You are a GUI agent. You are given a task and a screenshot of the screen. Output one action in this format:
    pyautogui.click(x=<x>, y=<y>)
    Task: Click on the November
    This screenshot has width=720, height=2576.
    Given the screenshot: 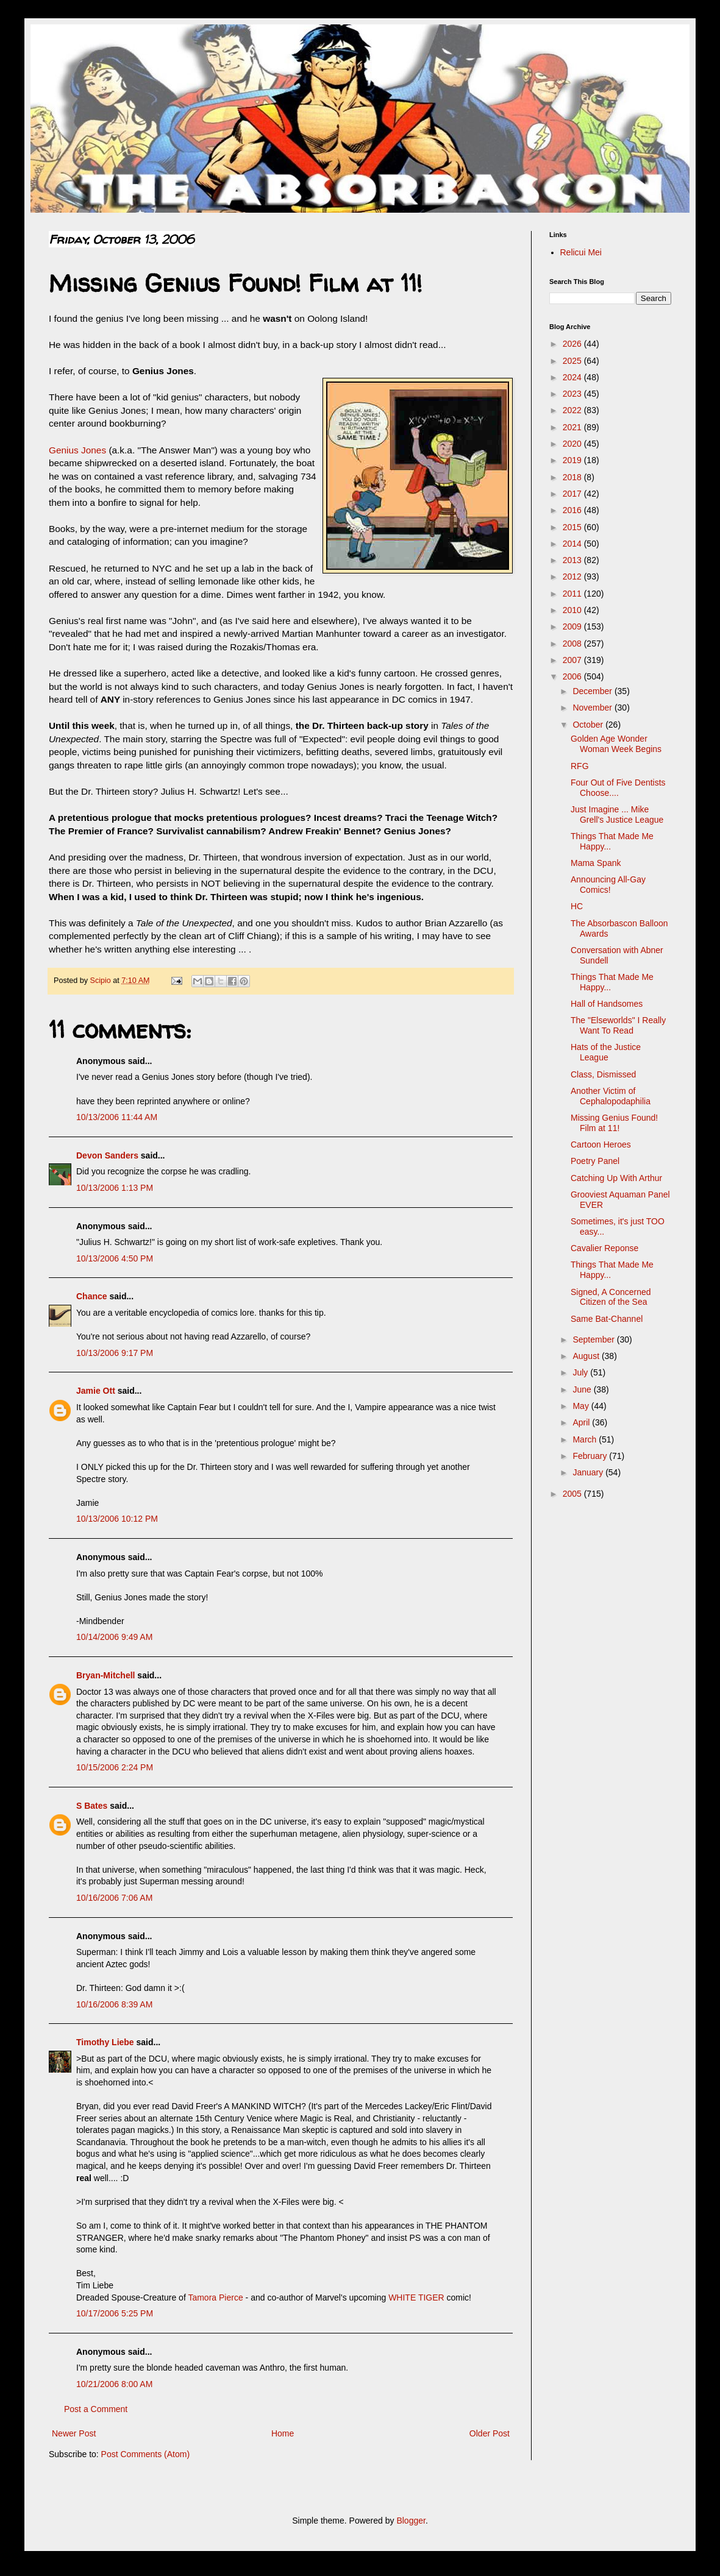 What is the action you would take?
    pyautogui.click(x=593, y=707)
    